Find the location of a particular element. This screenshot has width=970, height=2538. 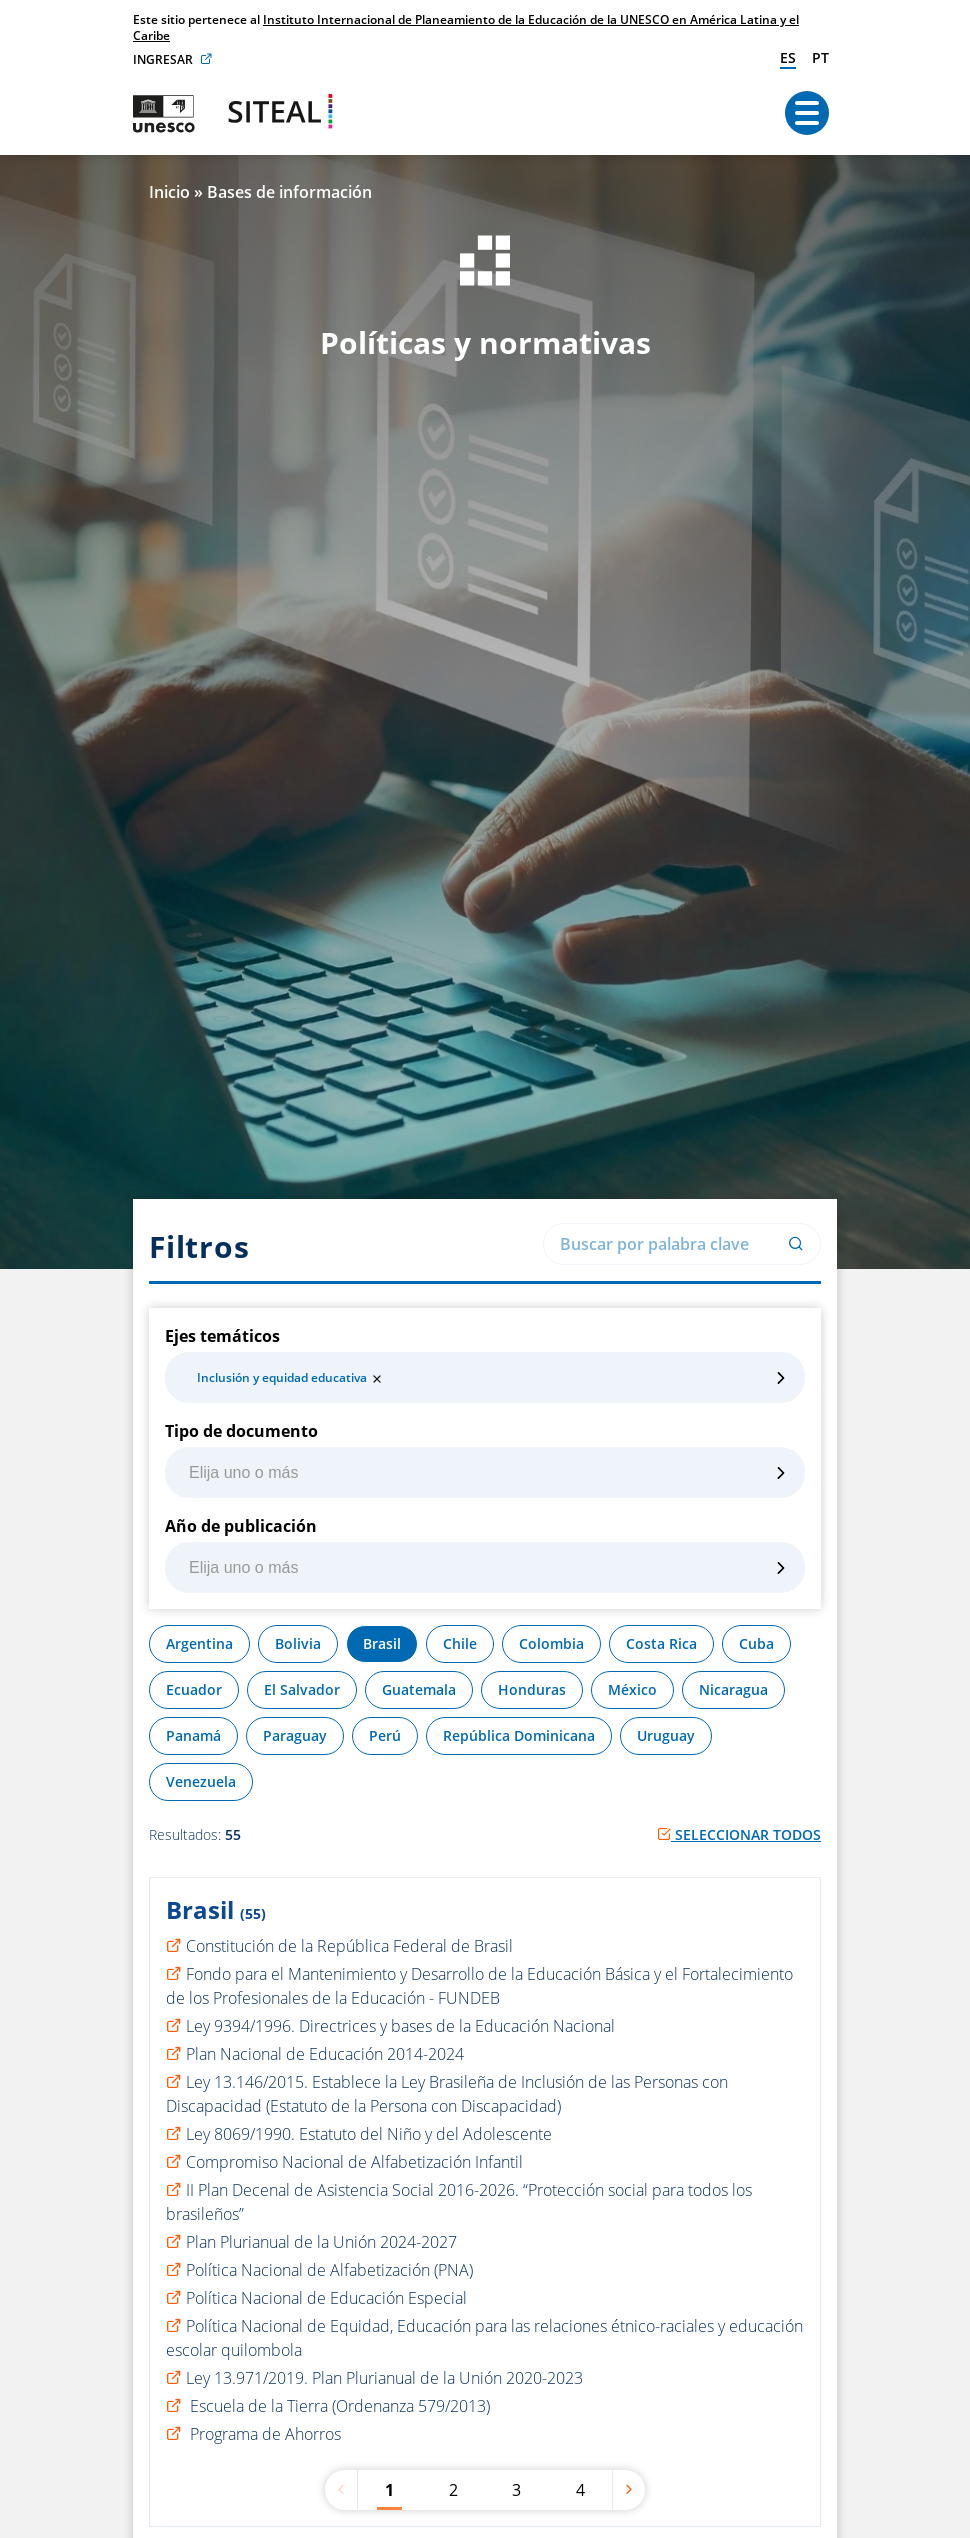

es is located at coordinates (788, 57).